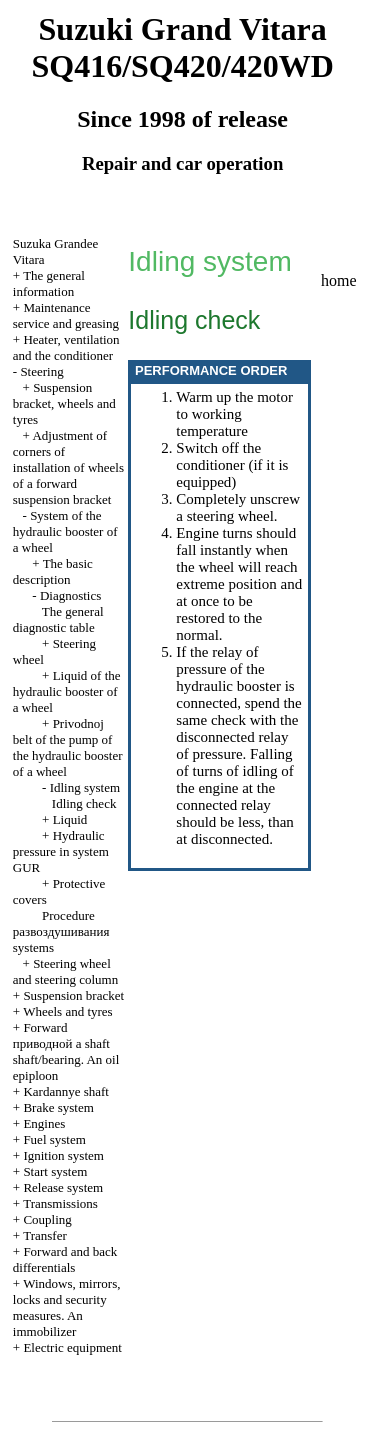  What do you see at coordinates (65, 1259) in the screenshot?
I see `Forward and back differentials` at bounding box center [65, 1259].